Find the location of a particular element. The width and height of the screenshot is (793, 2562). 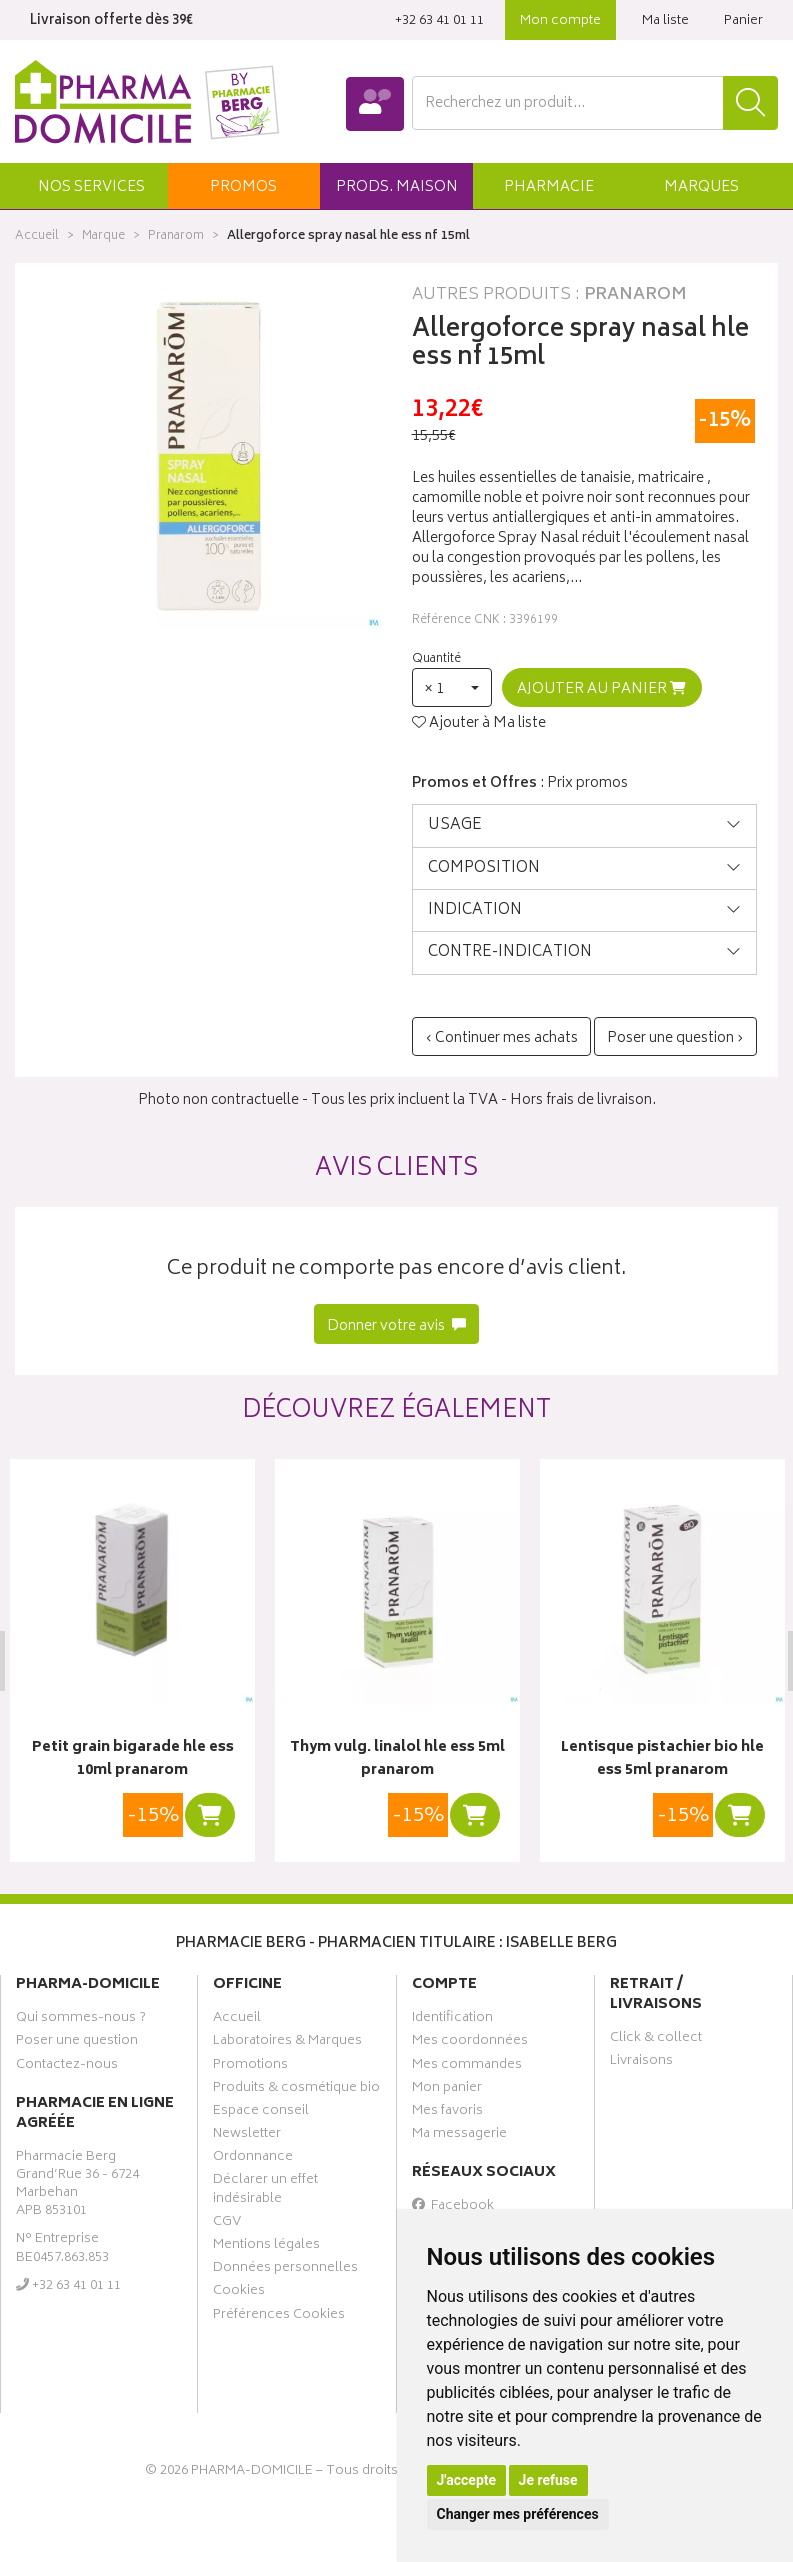

Données personnelles is located at coordinates (285, 2270).